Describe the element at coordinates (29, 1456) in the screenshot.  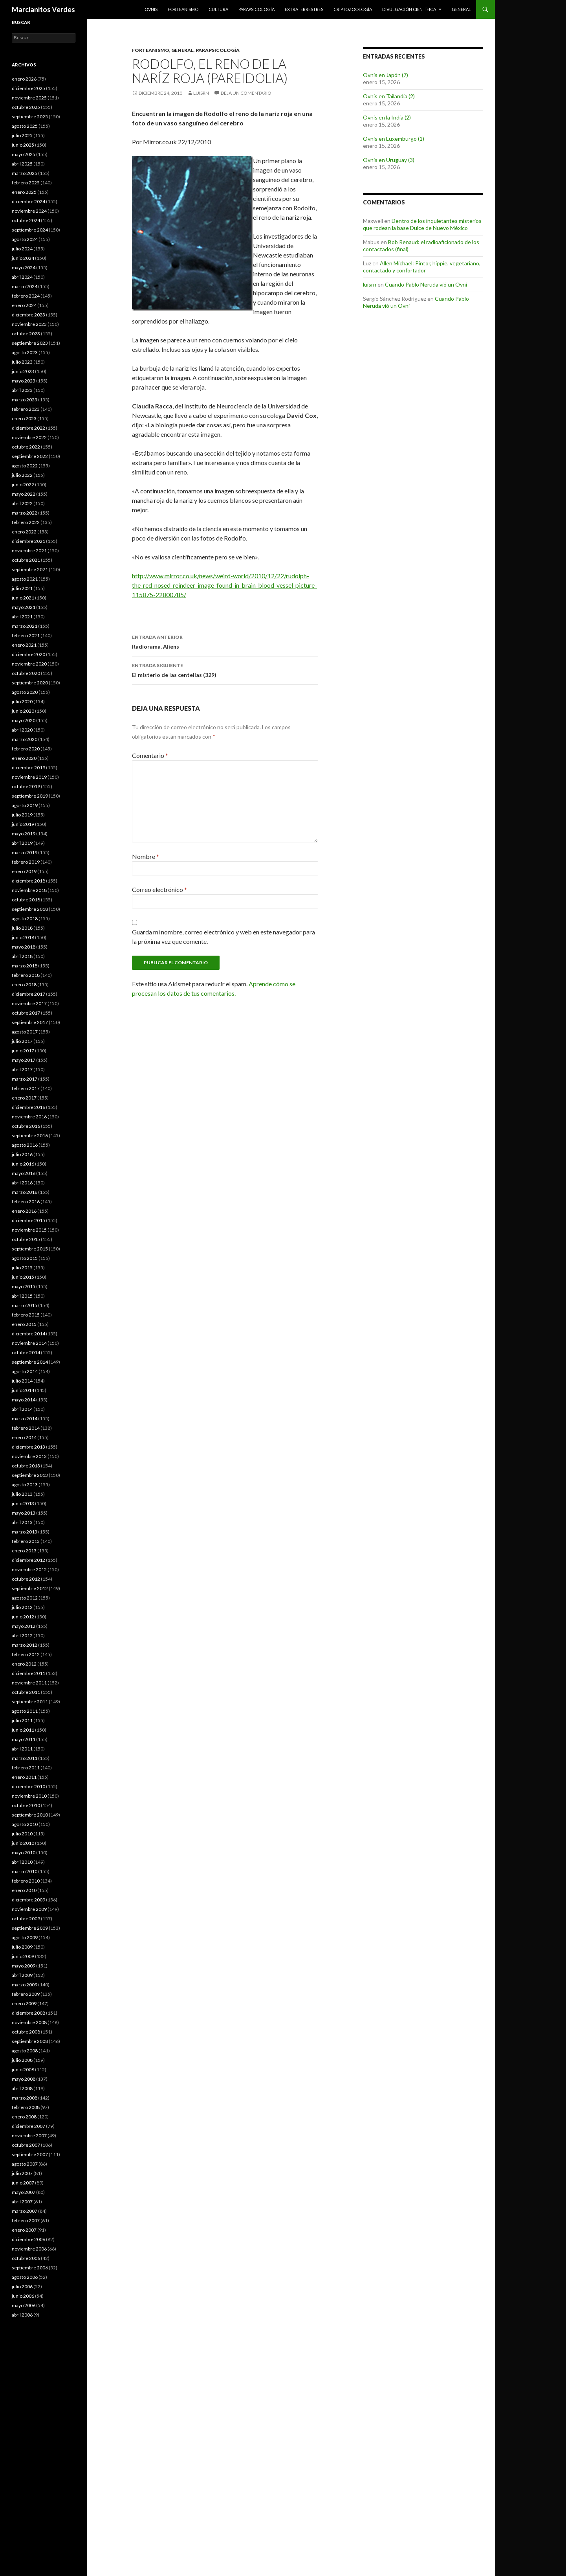
I see `noviembre 2013` at that location.